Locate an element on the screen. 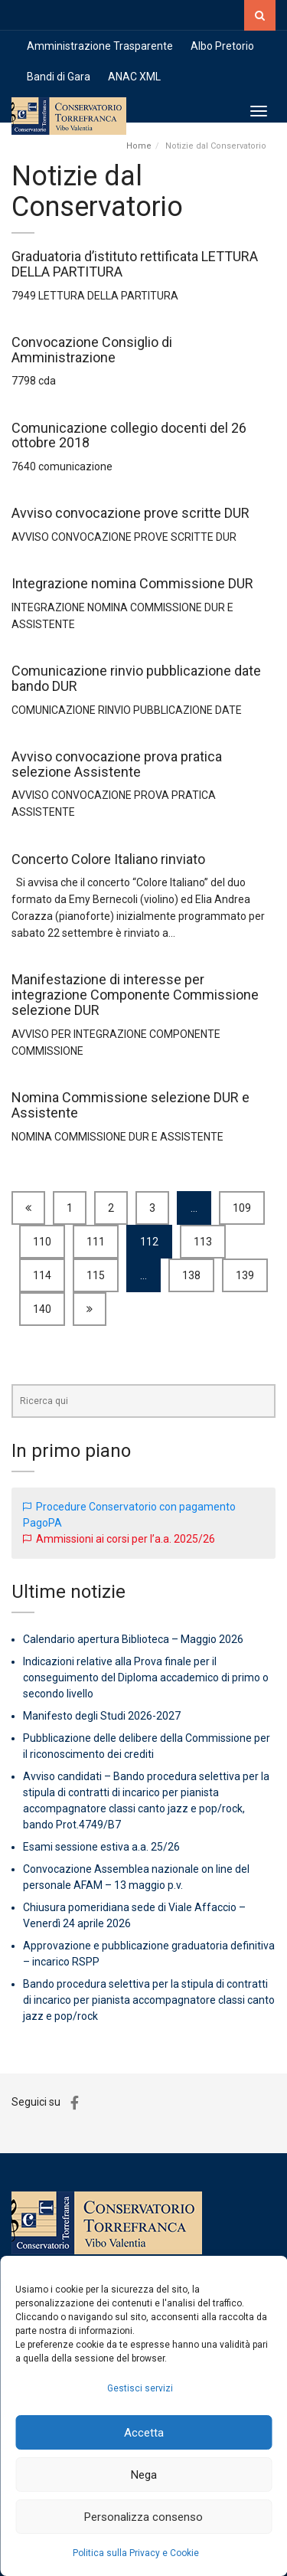  138 is located at coordinates (191, 1275).